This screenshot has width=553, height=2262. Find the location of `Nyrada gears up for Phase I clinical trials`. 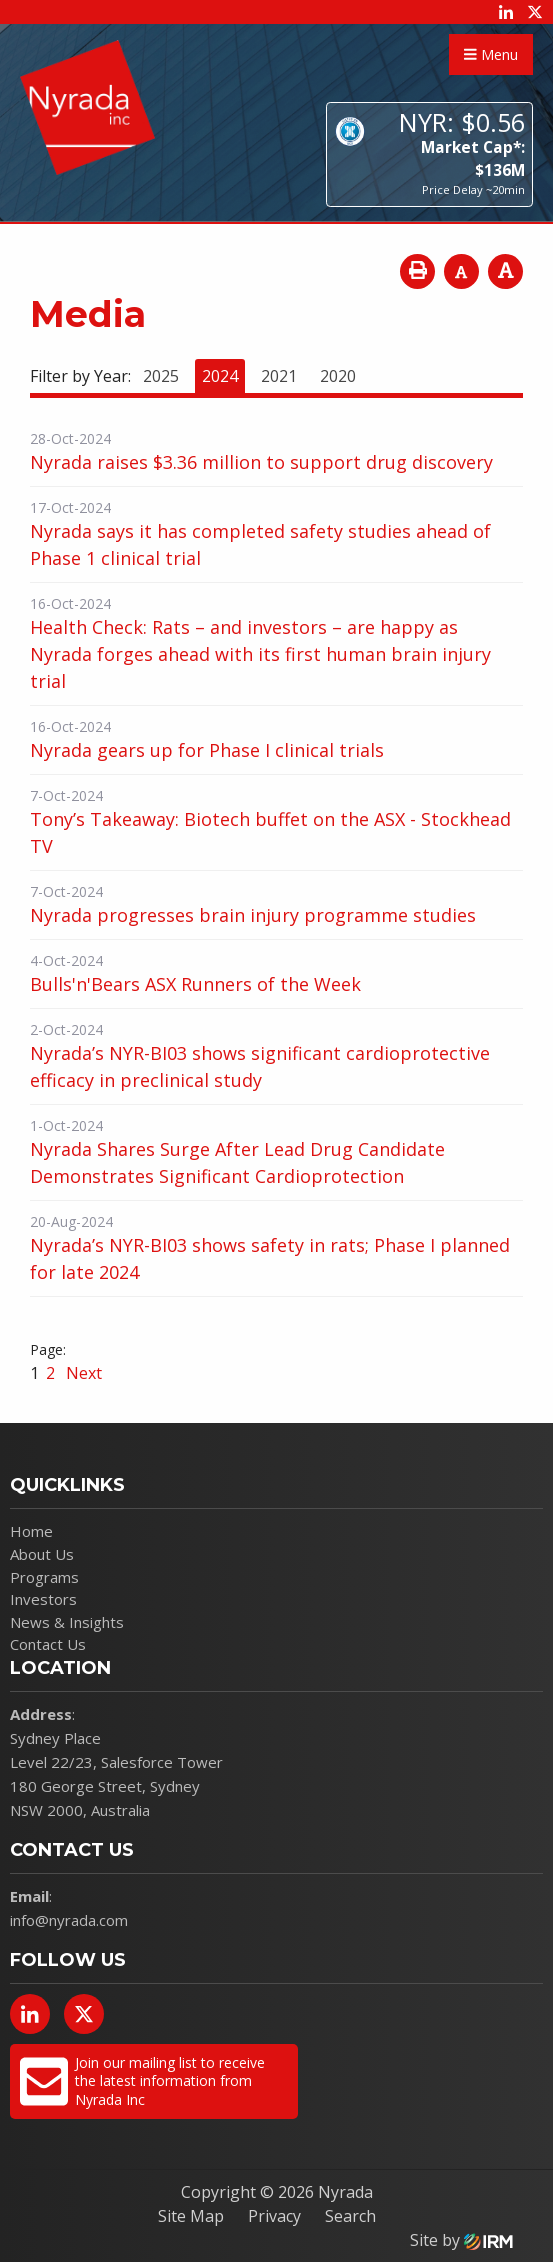

Nyrada gears up for Phase I clinical trials is located at coordinates (207, 750).